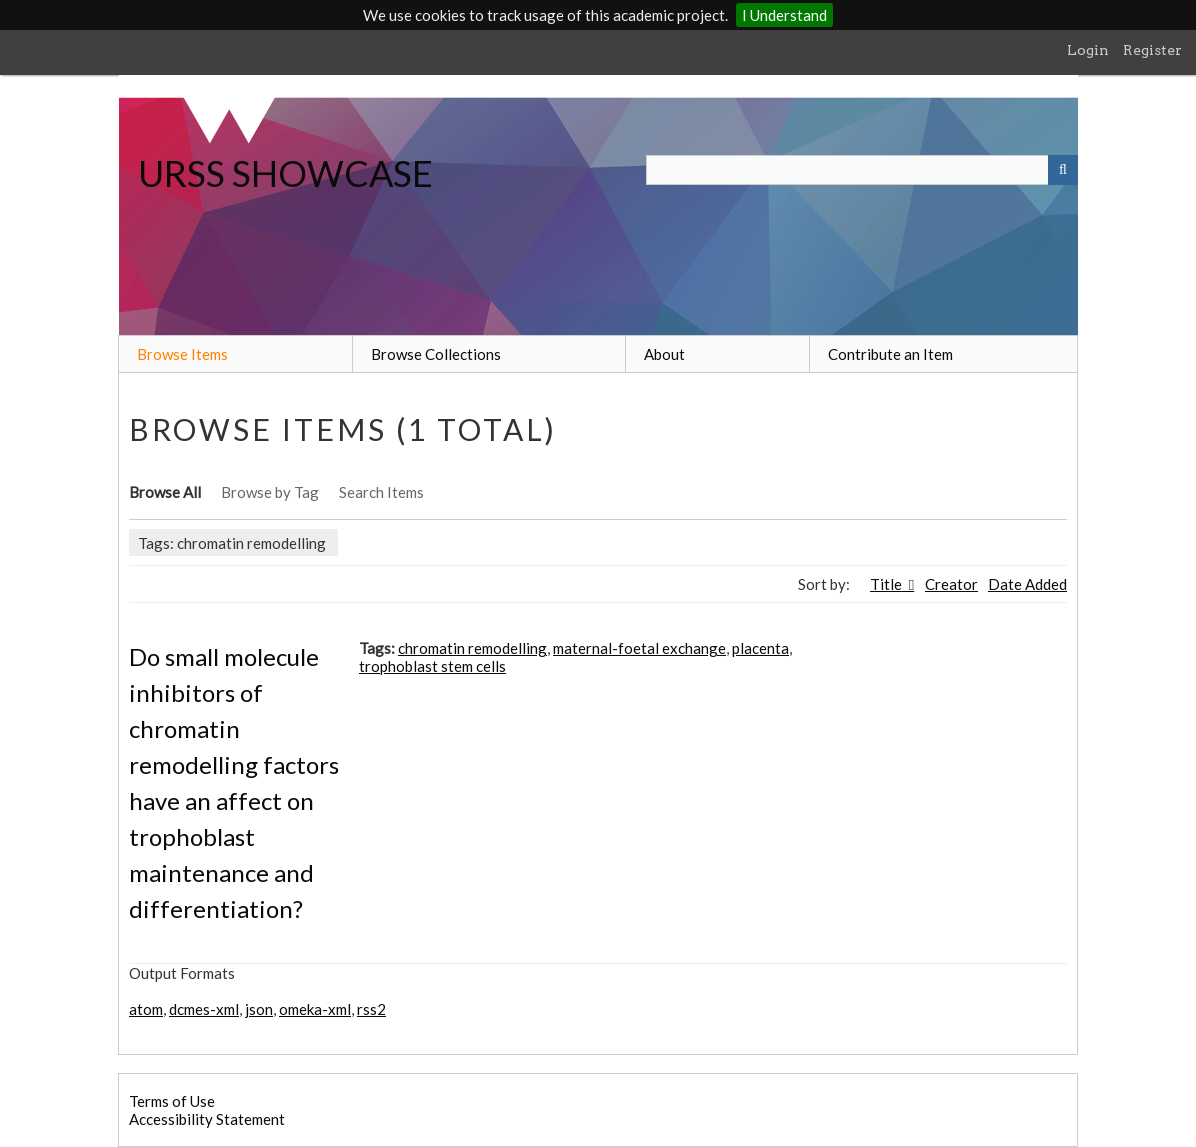 This screenshot has height=1147, width=1196. What do you see at coordinates (472, 648) in the screenshot?
I see `chromatin remodelling` at bounding box center [472, 648].